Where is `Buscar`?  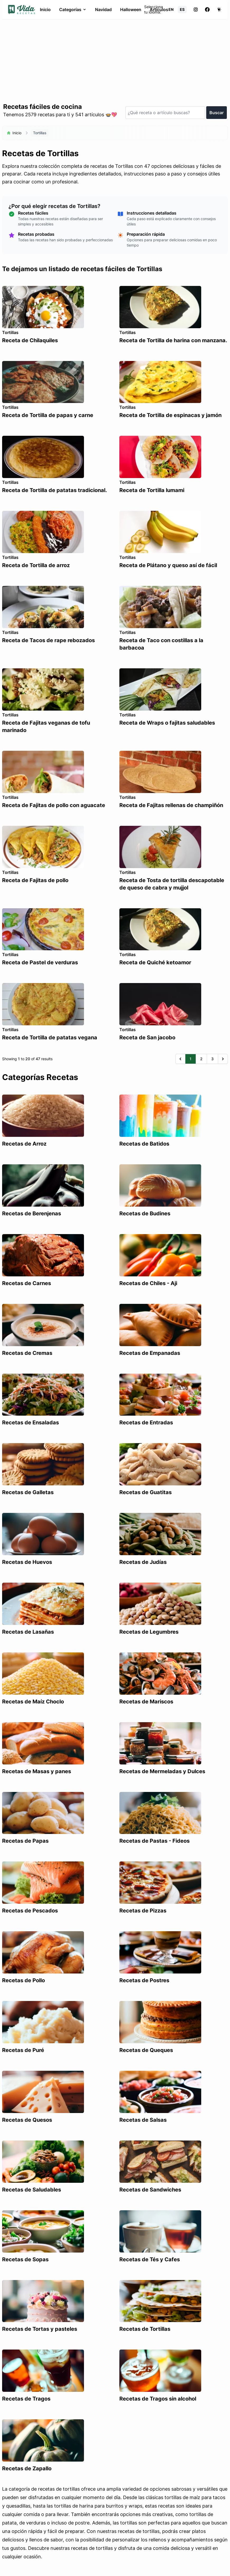 Buscar is located at coordinates (216, 112).